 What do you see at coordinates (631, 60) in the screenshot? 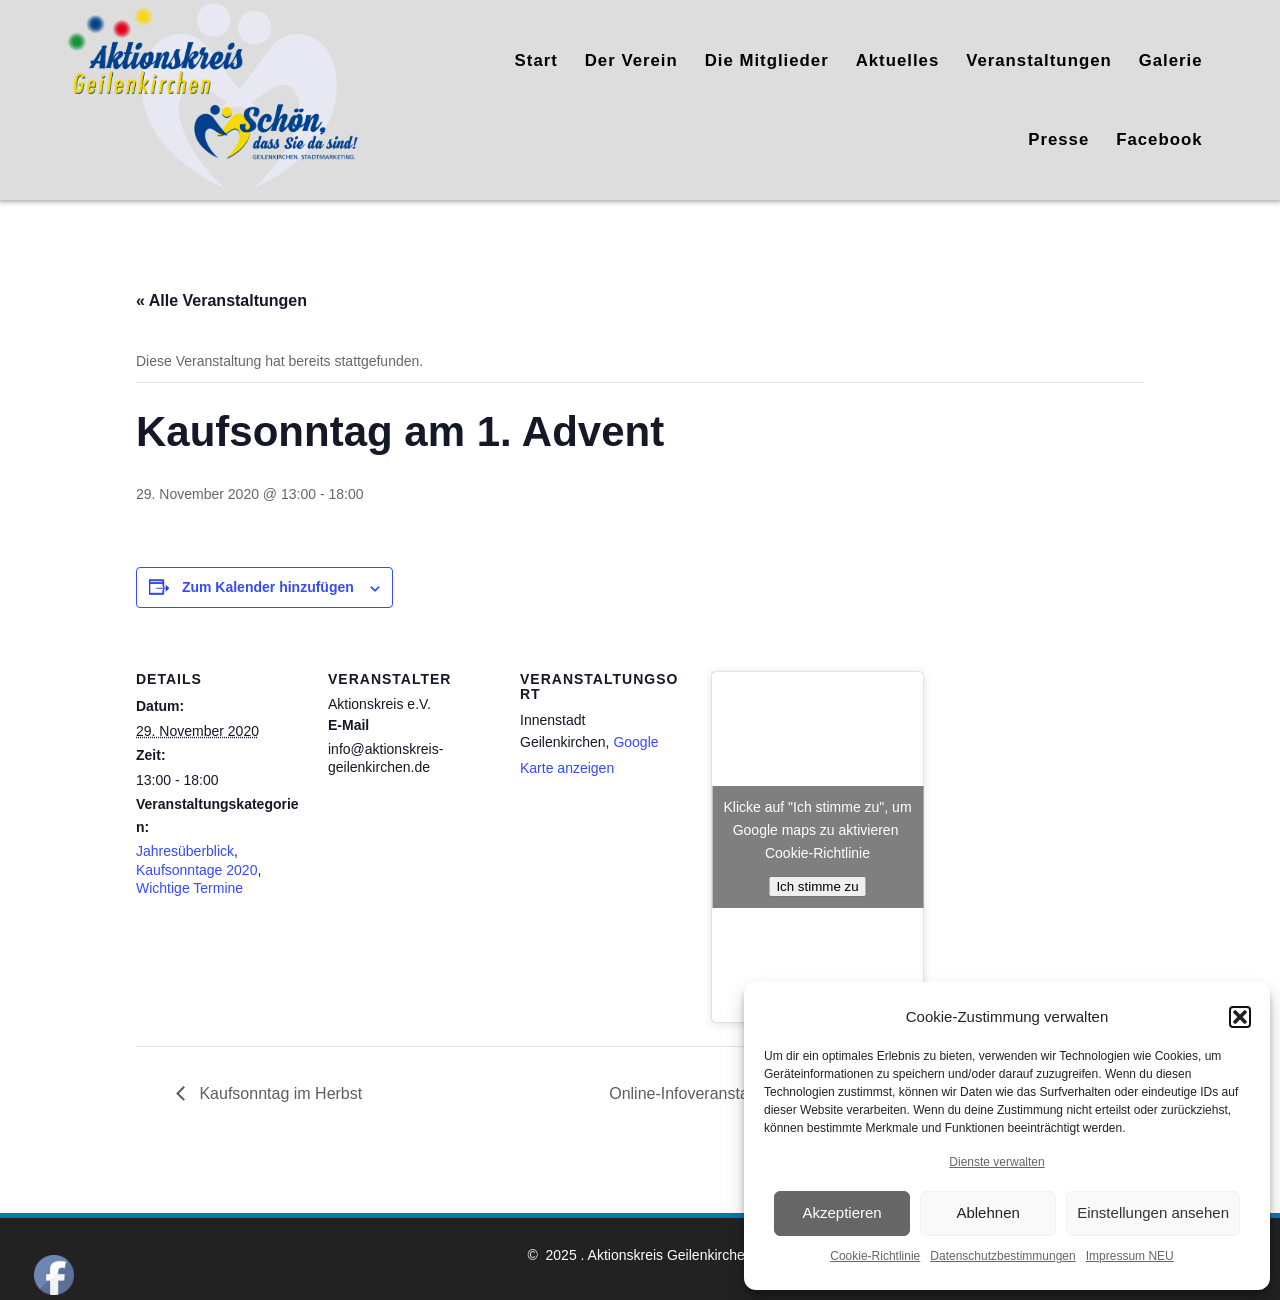
I see `Der Verein` at bounding box center [631, 60].